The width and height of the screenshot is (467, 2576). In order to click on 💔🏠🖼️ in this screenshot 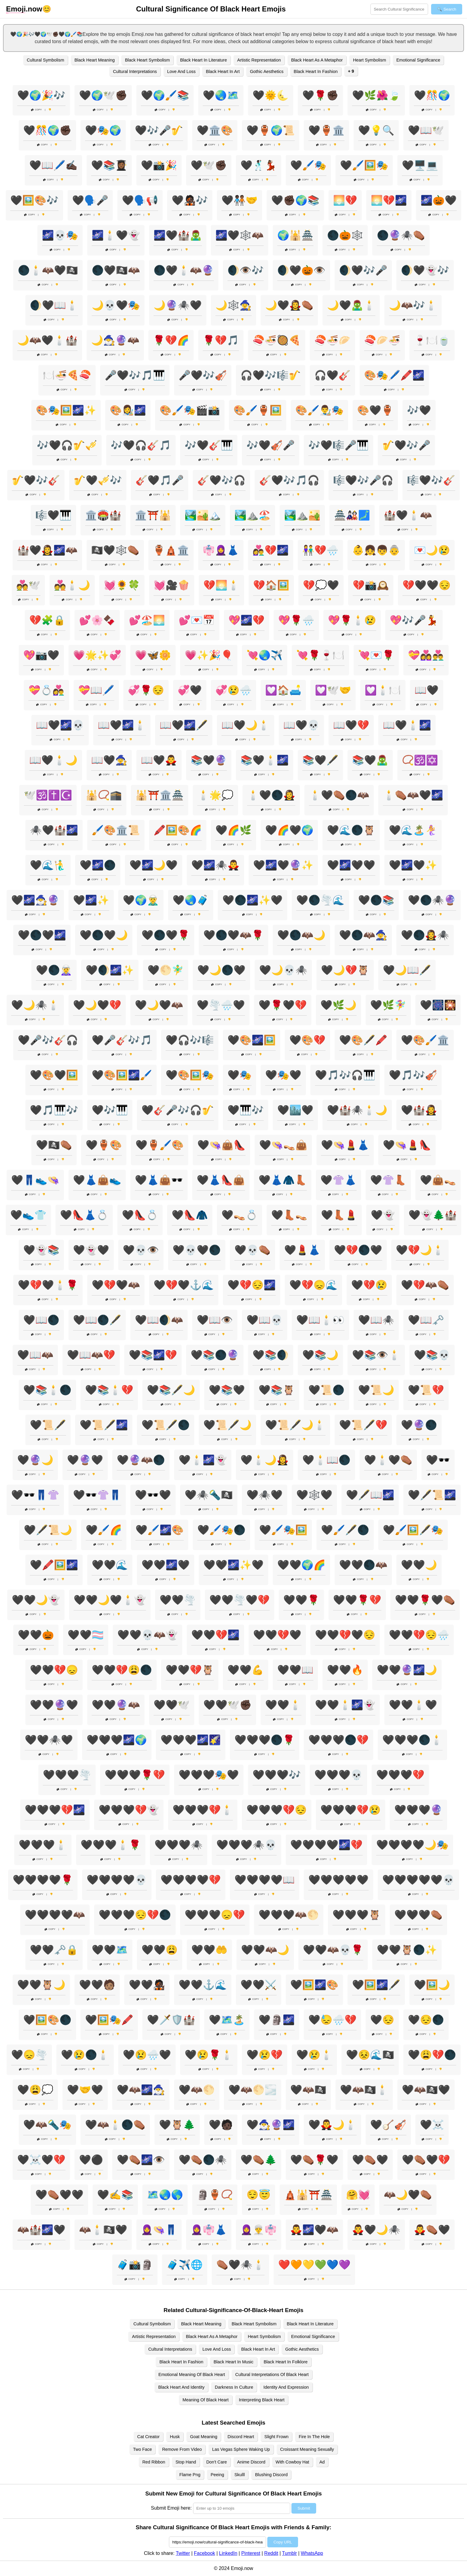, I will do `click(271, 585)`.